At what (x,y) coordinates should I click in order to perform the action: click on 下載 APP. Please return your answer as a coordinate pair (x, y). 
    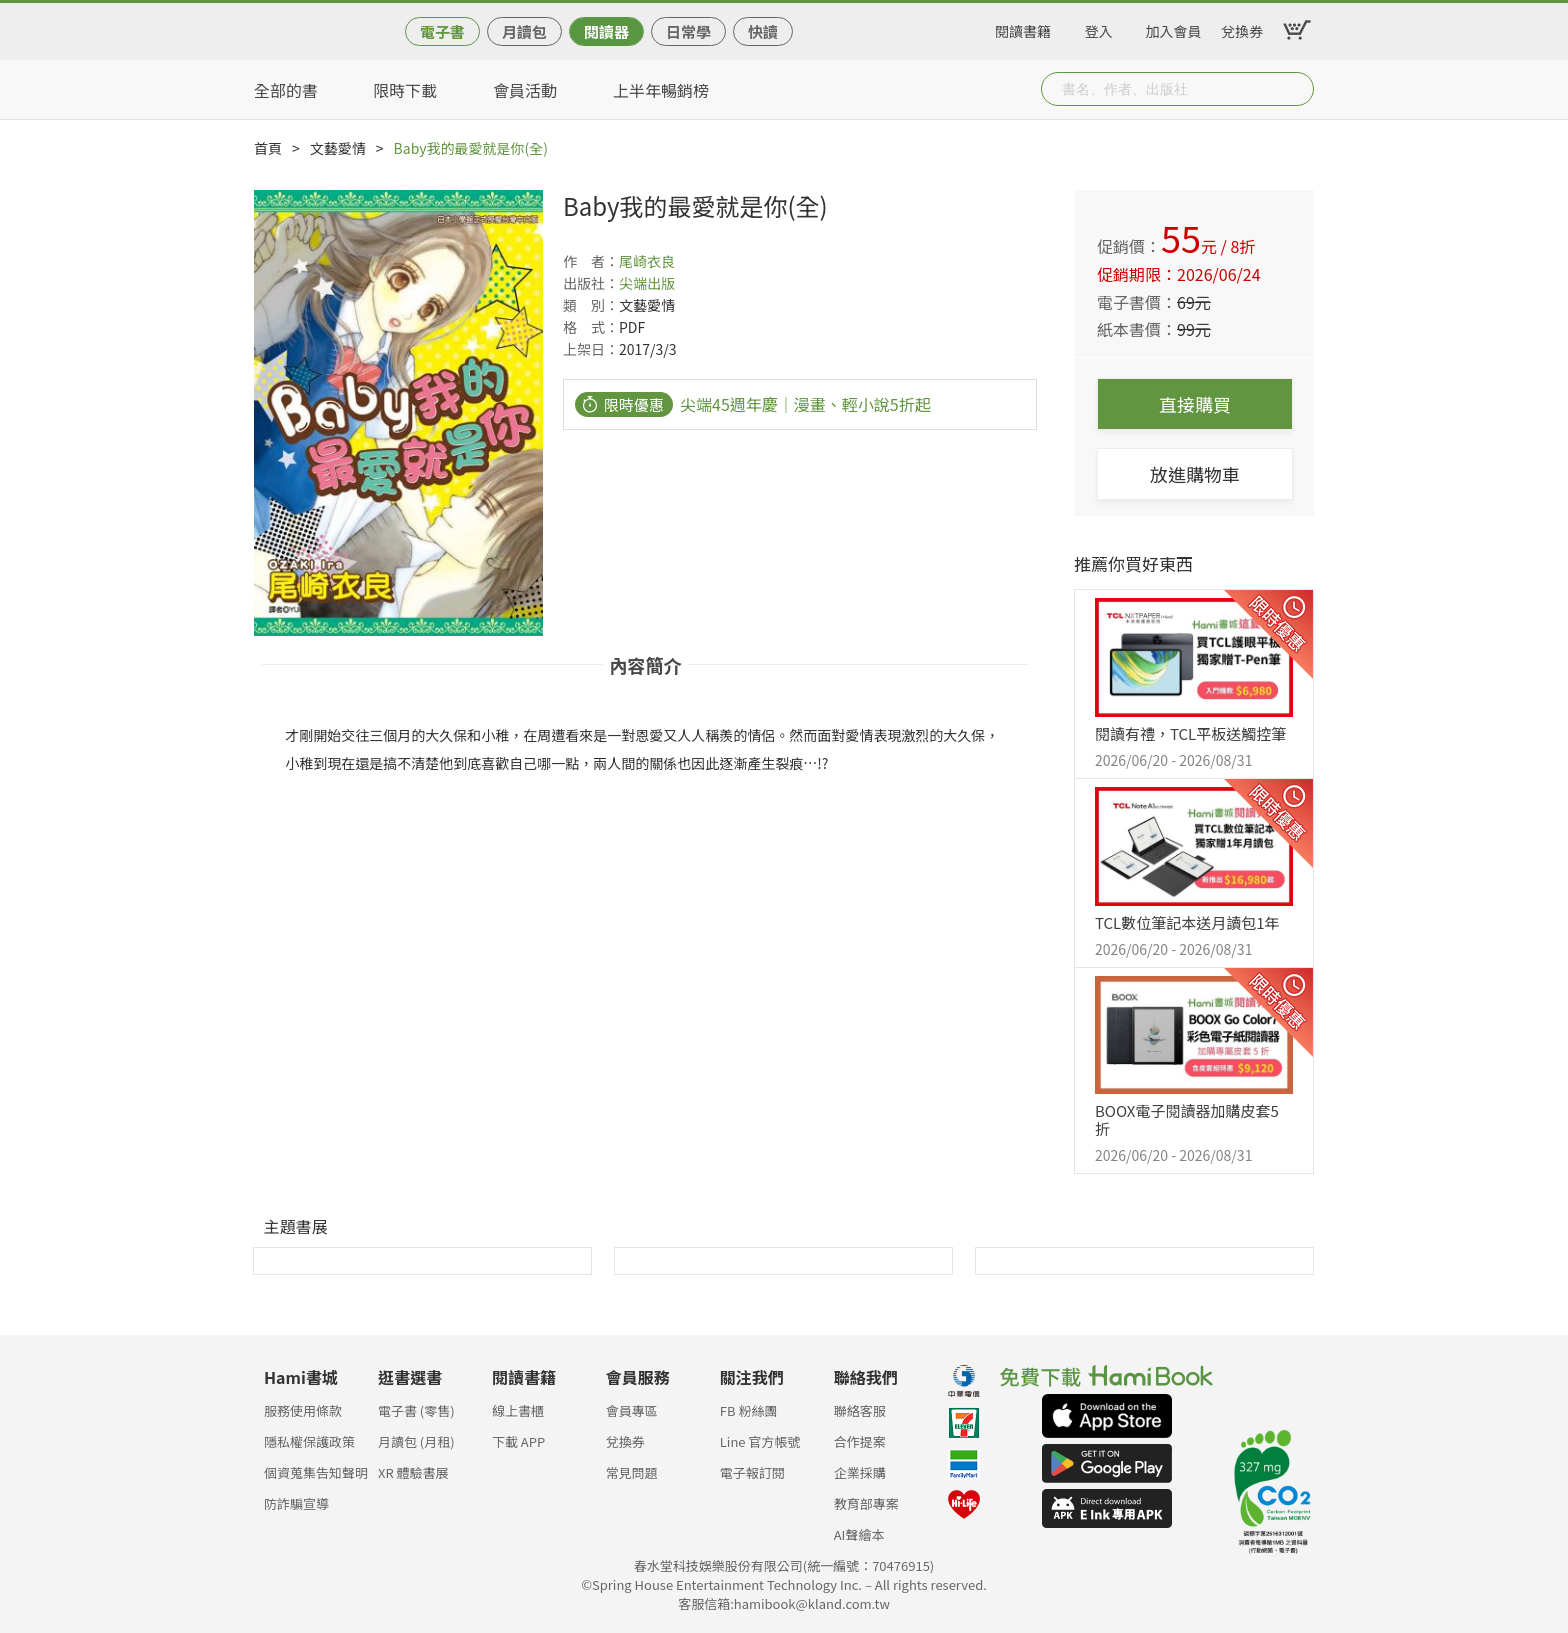
    Looking at the image, I should click on (518, 1441).